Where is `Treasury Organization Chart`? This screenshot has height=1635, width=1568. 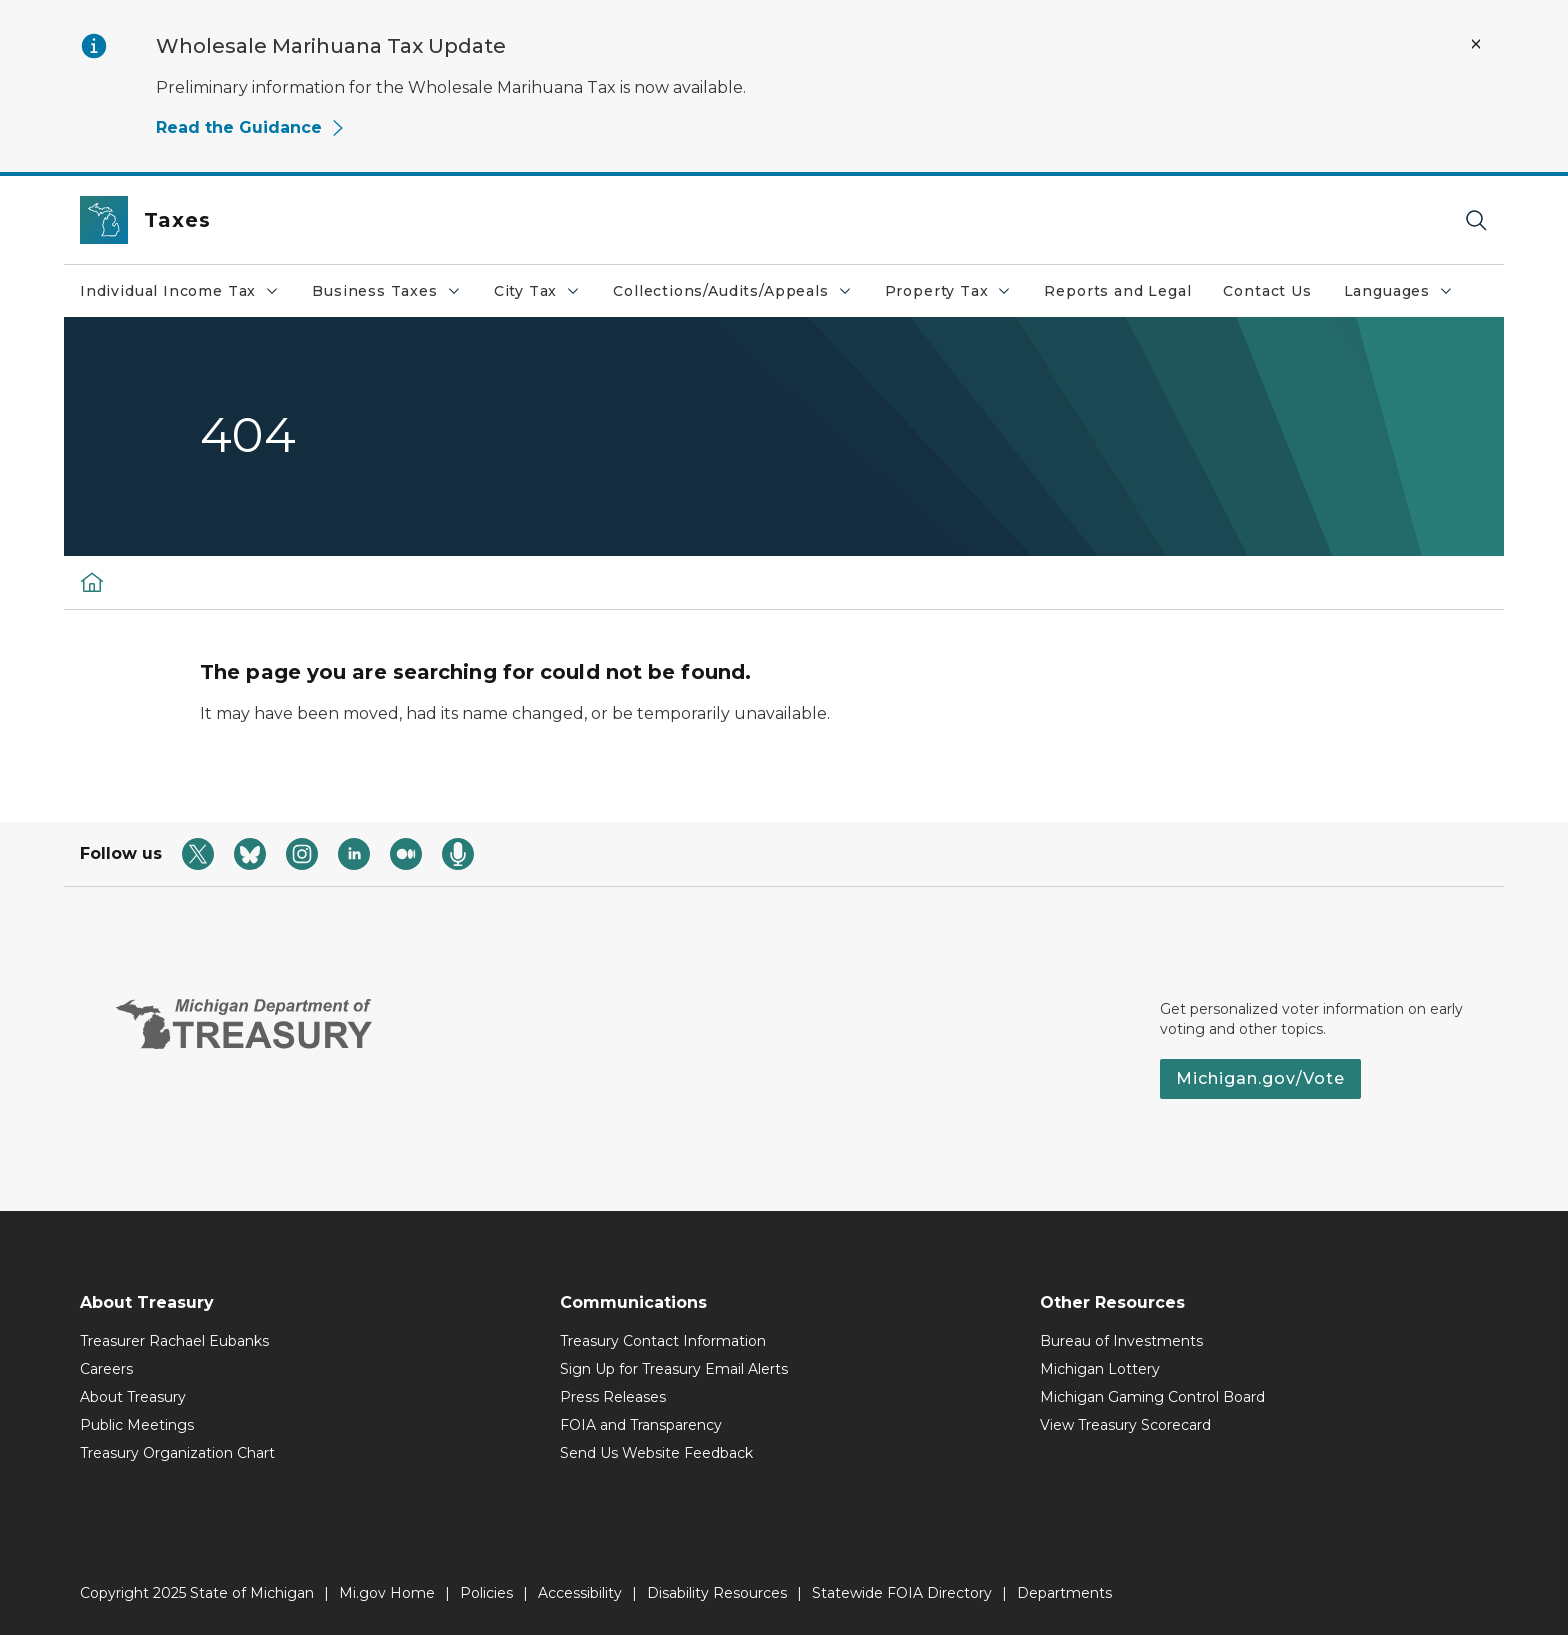 Treasury Organization Chart is located at coordinates (177, 1453).